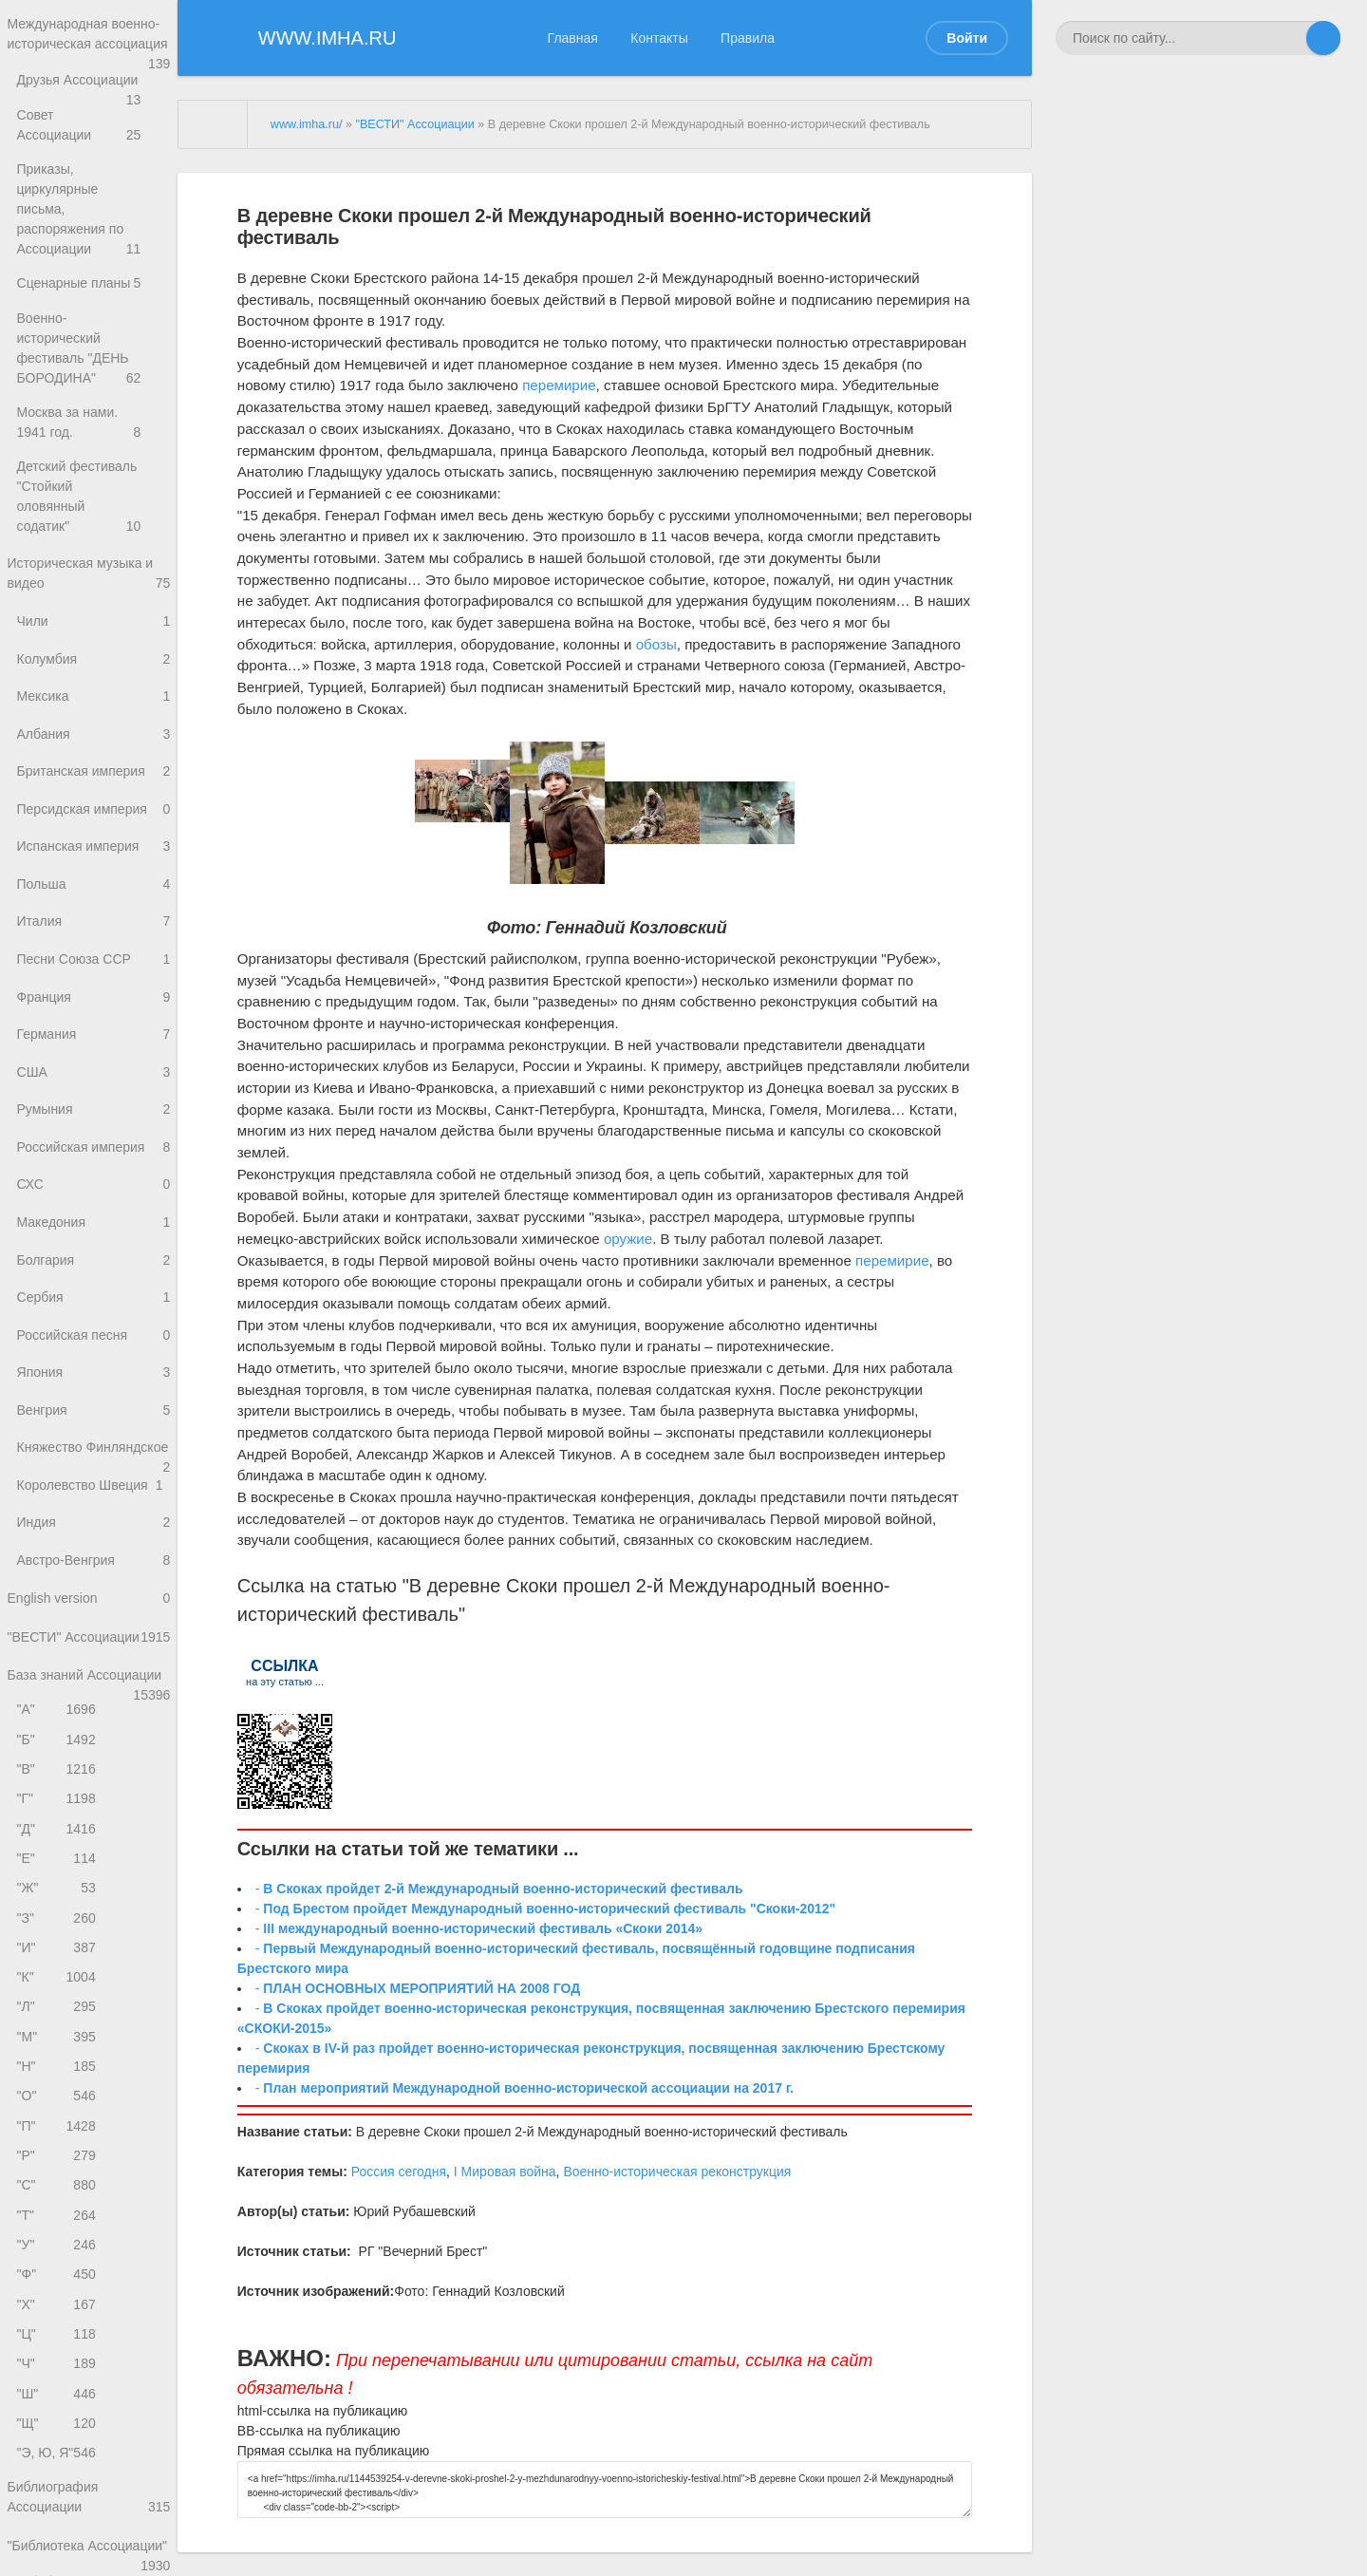  What do you see at coordinates (58, 1863) in the screenshot?
I see `"Г"` at bounding box center [58, 1863].